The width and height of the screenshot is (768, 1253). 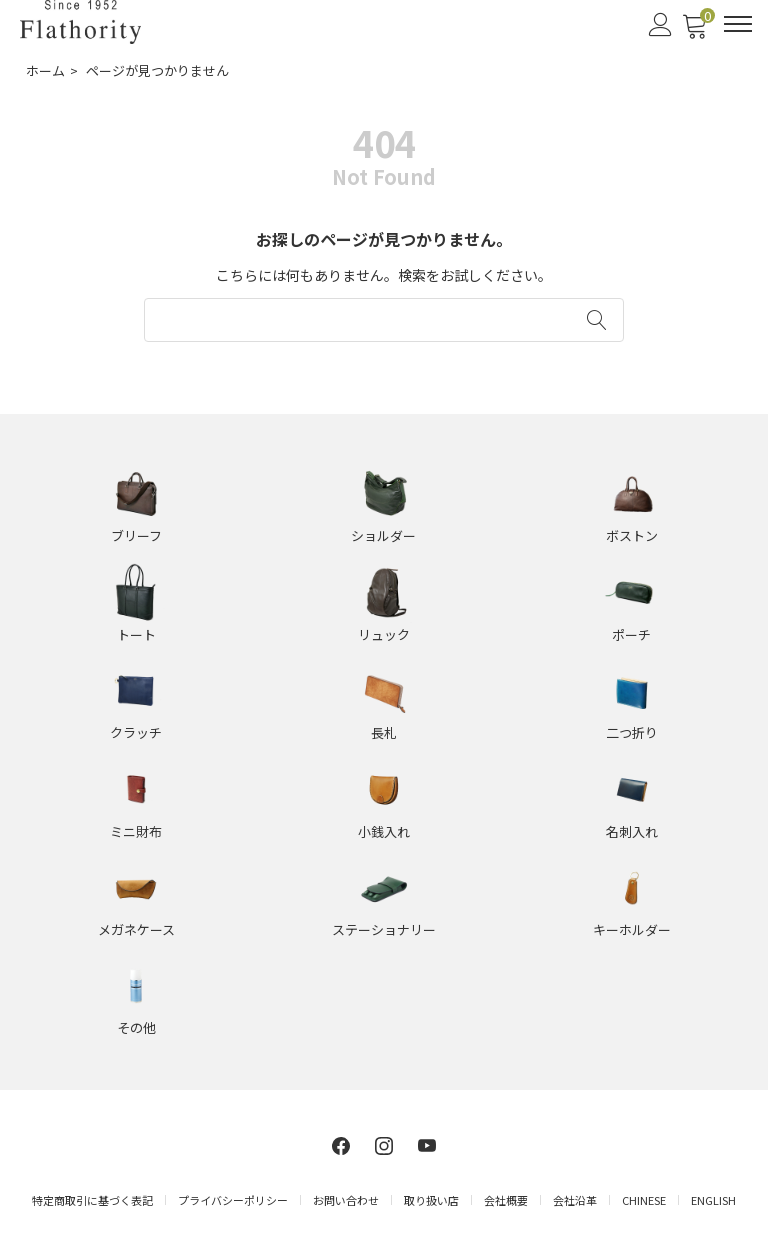 I want to click on リュック, so click(x=384, y=634).